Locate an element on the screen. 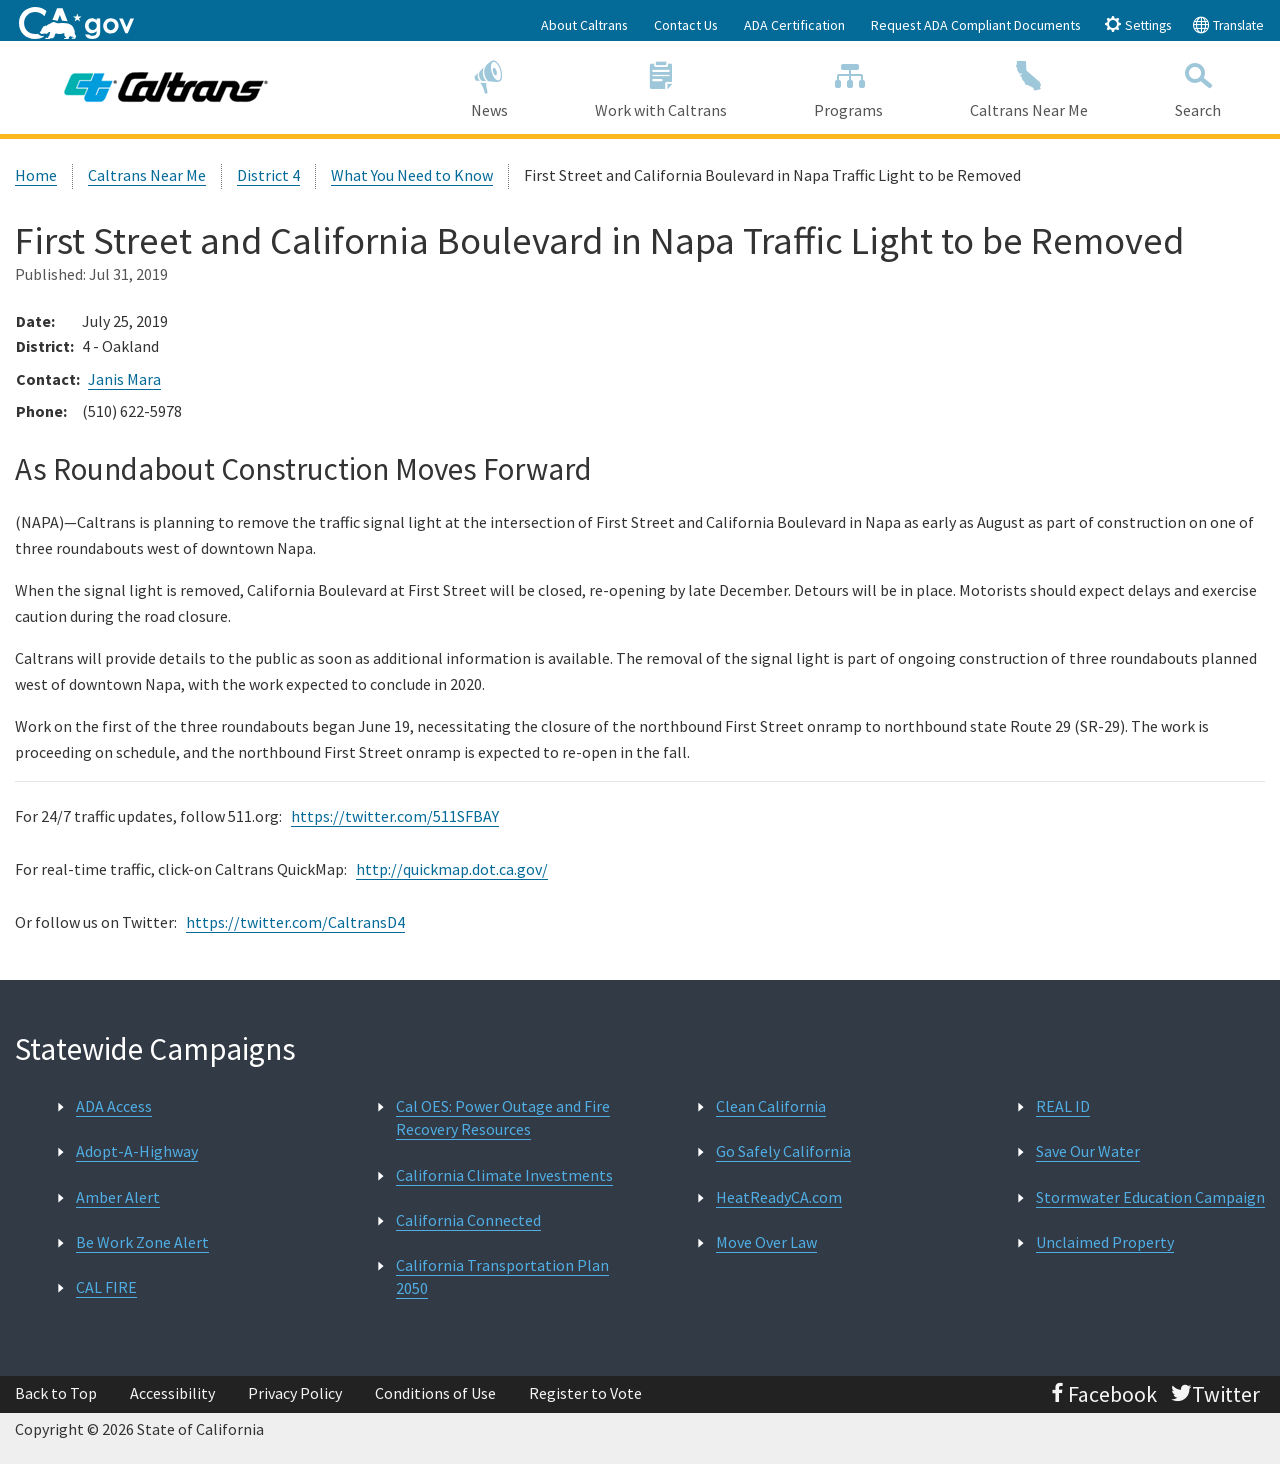 The image size is (1280, 1464). Request ADA Compliant Documents is located at coordinates (976, 25).